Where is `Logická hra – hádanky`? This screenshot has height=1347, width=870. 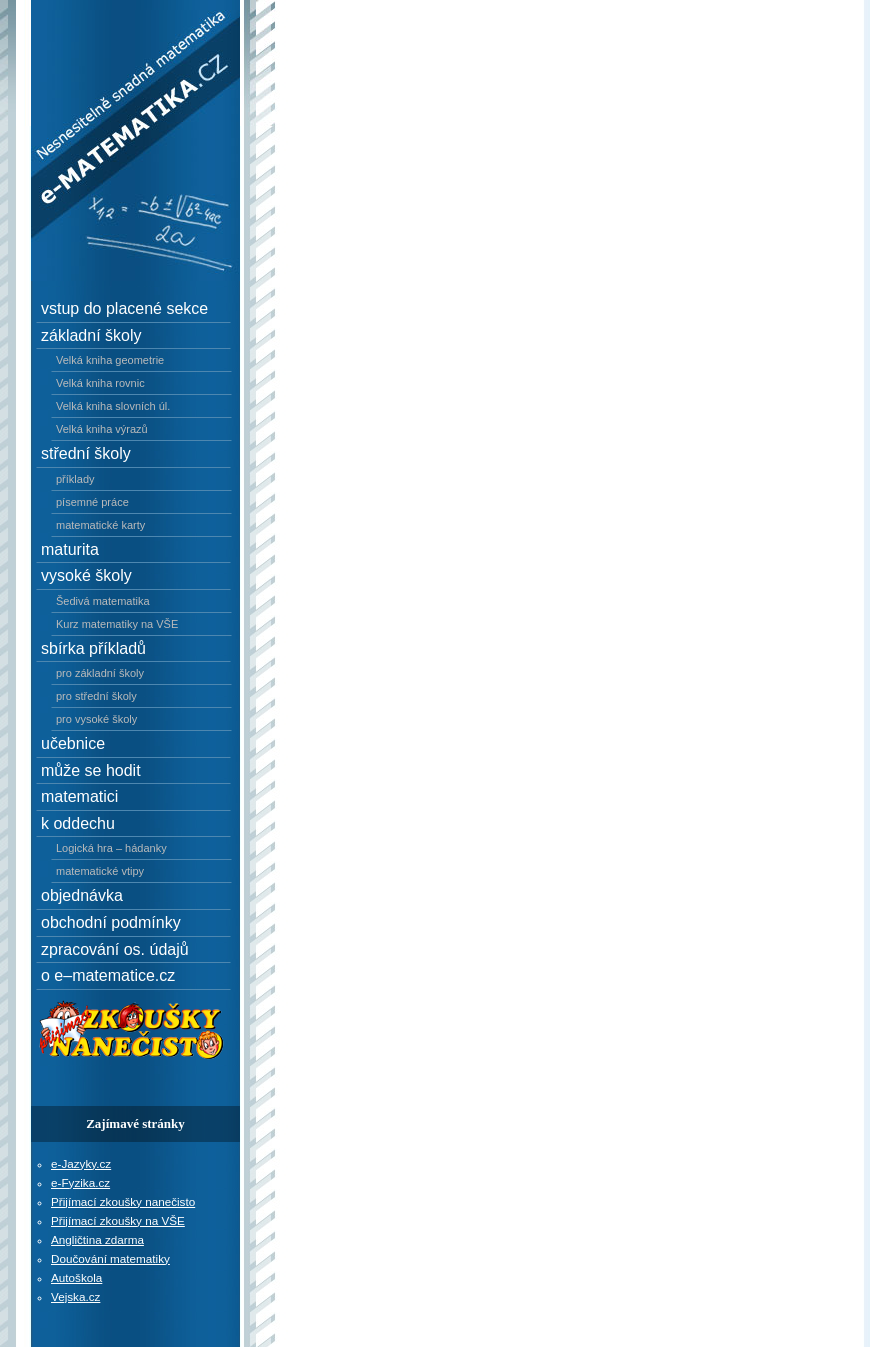
Logická hra – hádanky is located at coordinates (111, 848).